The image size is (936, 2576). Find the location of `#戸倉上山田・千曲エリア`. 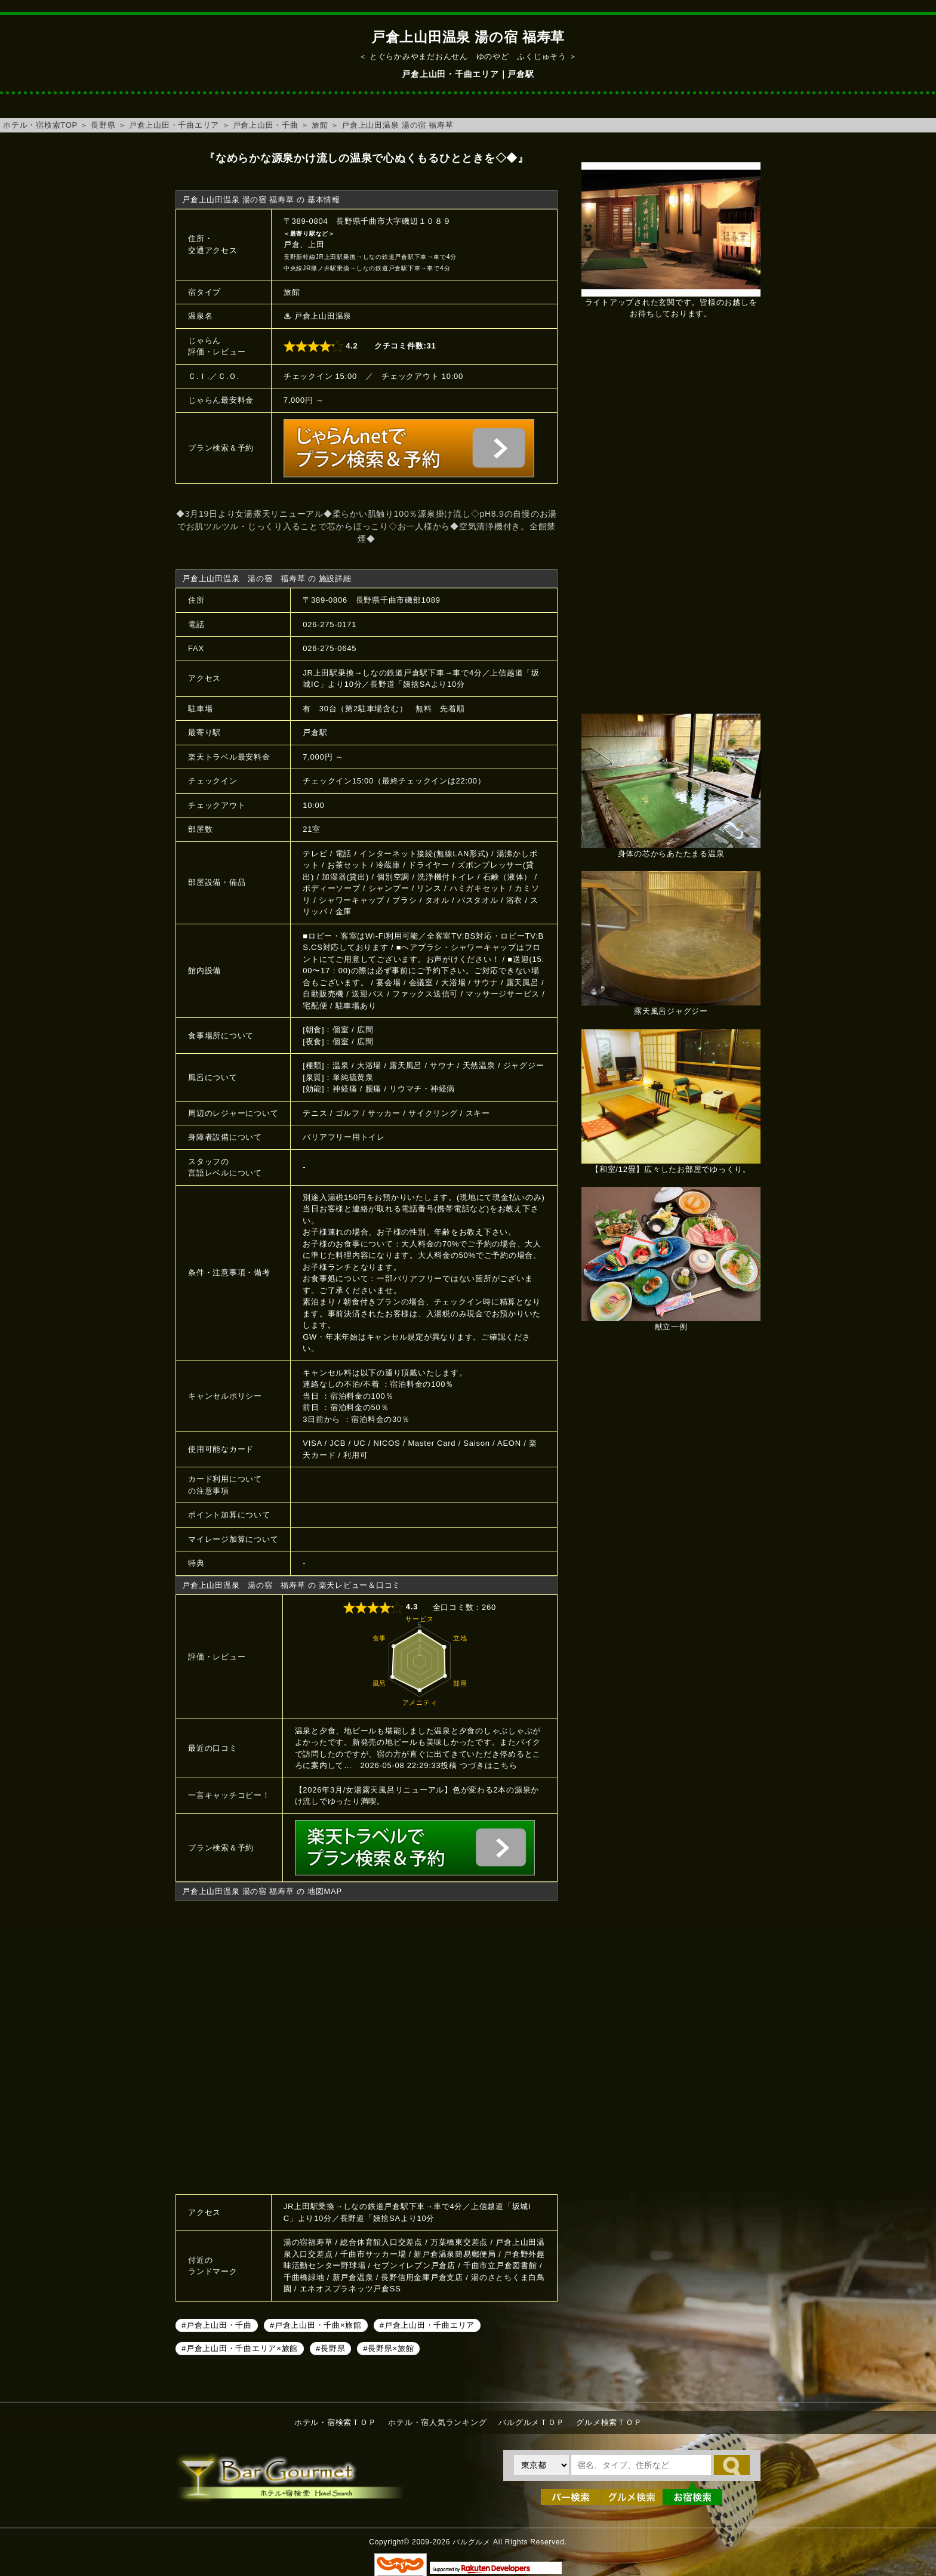

#戸倉上山田・千曲エリア is located at coordinates (427, 2325).